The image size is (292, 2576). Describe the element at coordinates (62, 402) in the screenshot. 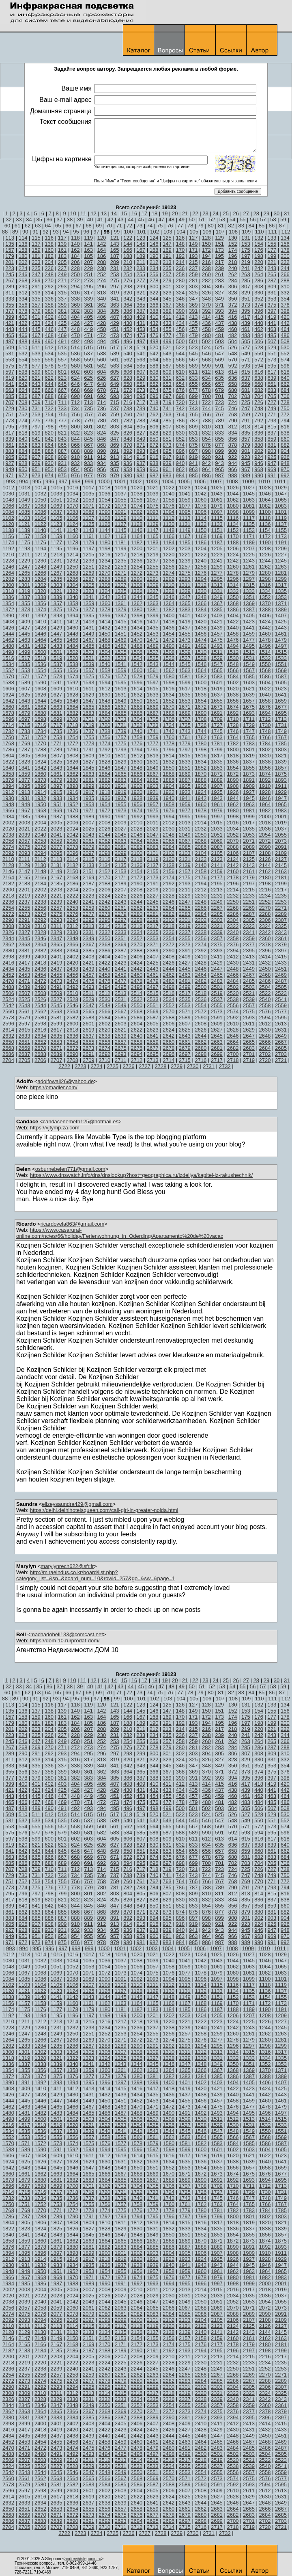

I see `711` at that location.